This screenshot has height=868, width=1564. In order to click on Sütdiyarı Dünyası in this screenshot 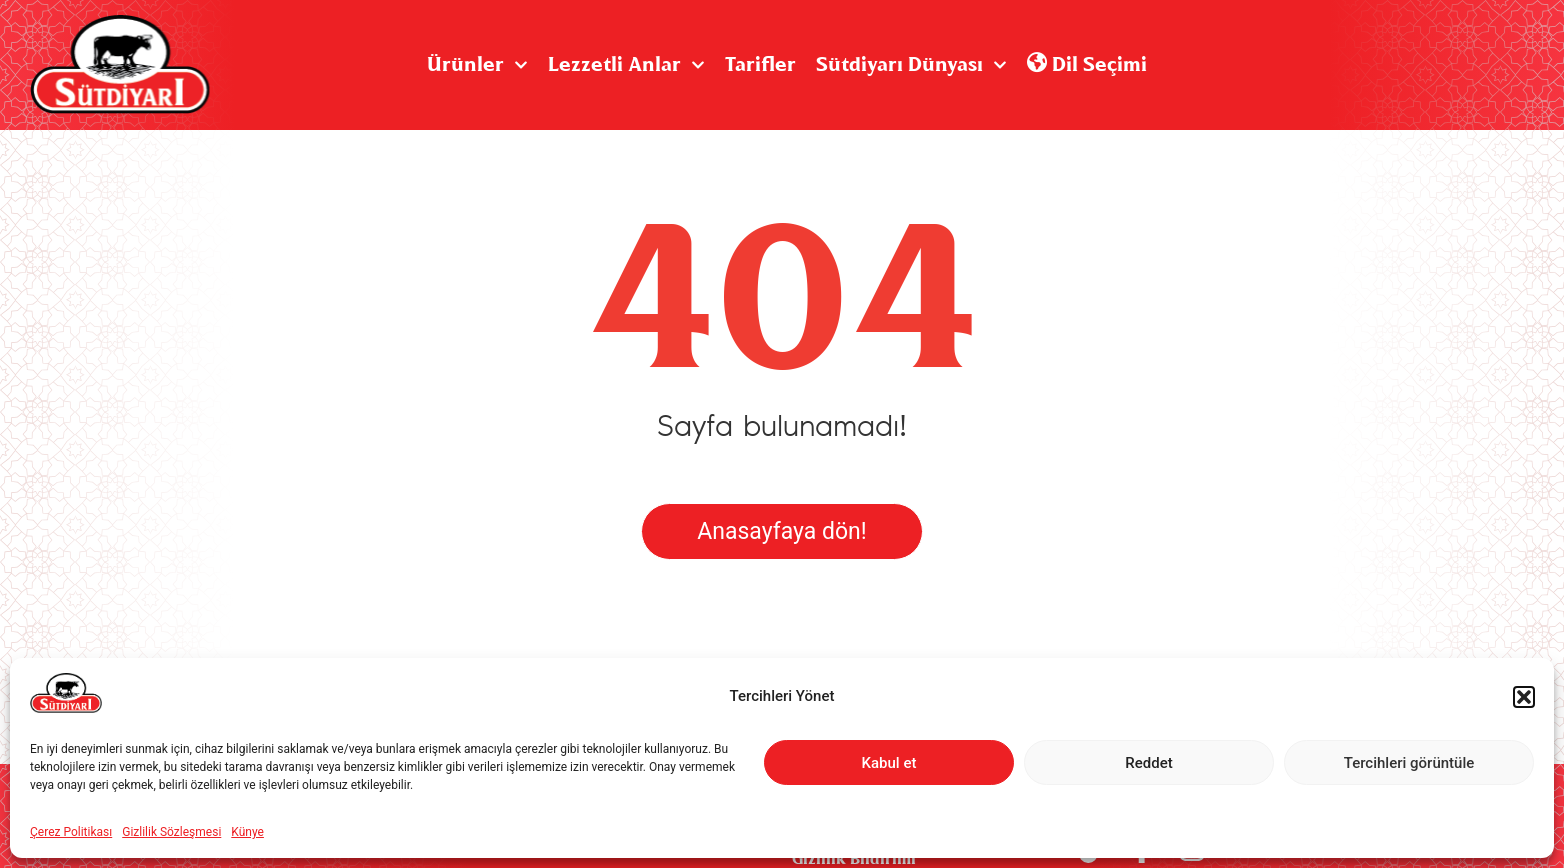, I will do `click(911, 65)`.